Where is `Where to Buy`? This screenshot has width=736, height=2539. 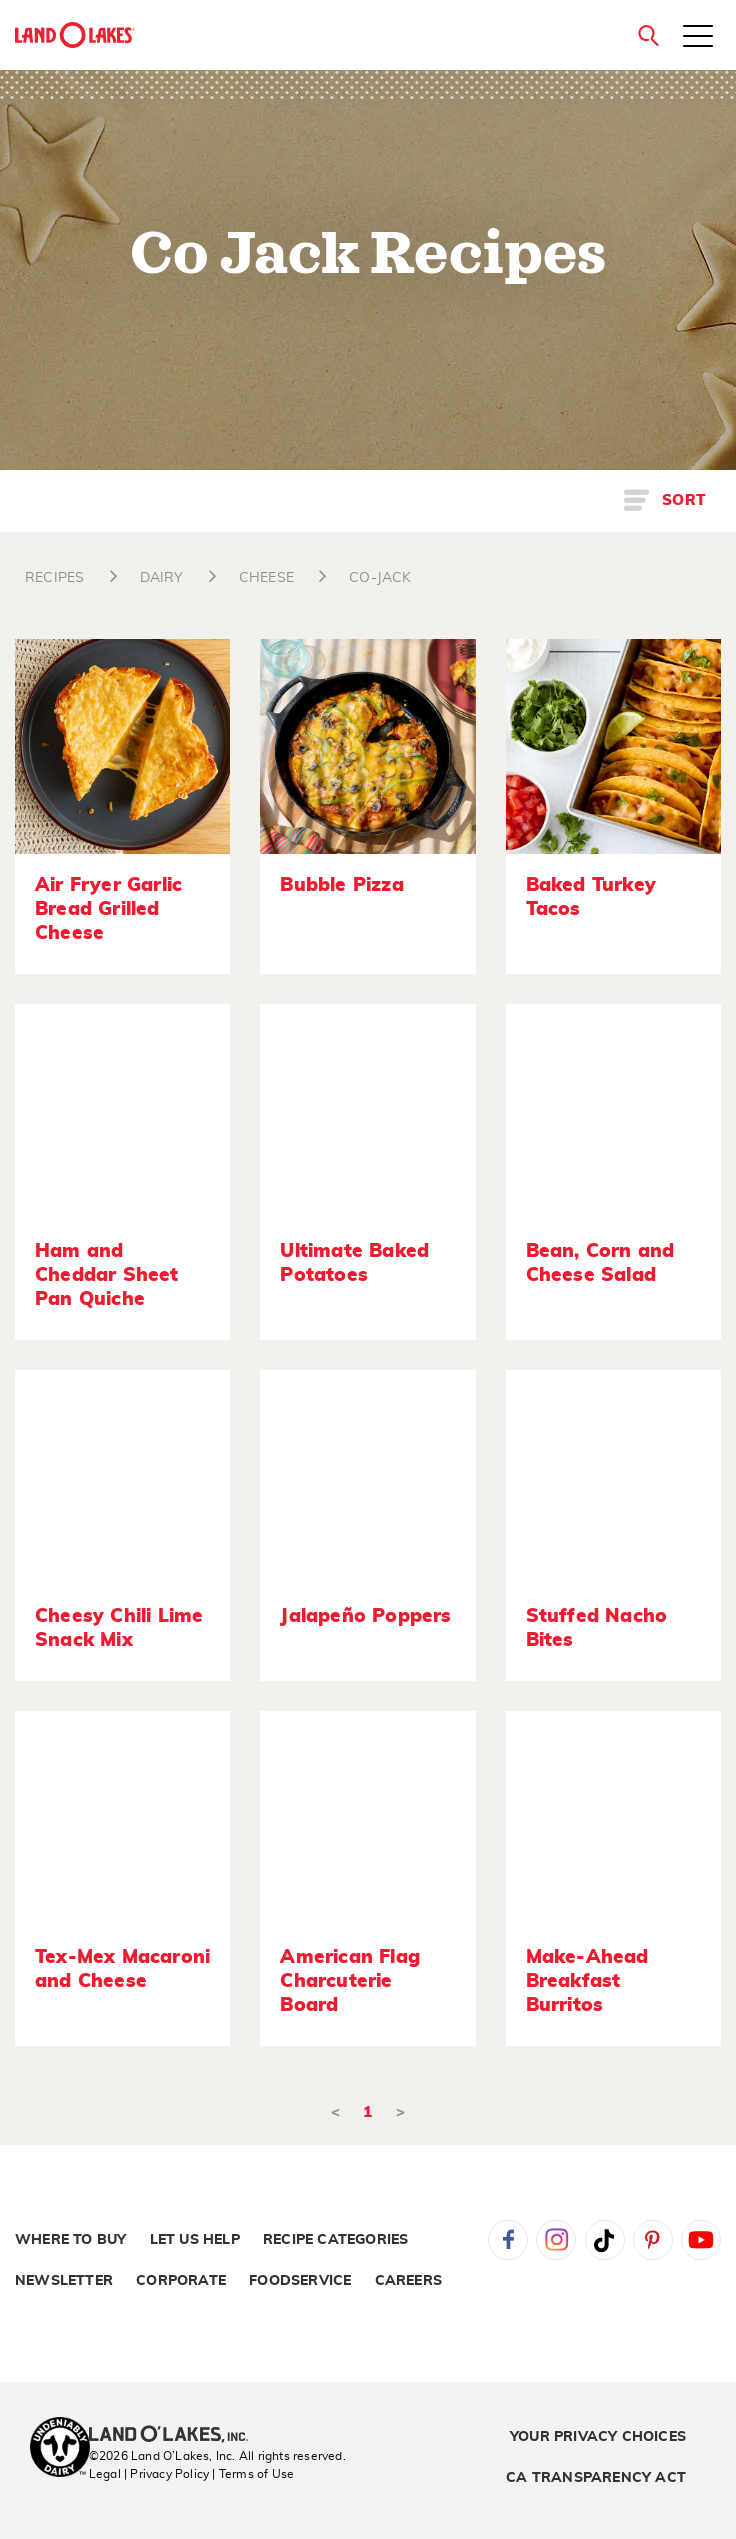
Where to Buy is located at coordinates (70, 2240).